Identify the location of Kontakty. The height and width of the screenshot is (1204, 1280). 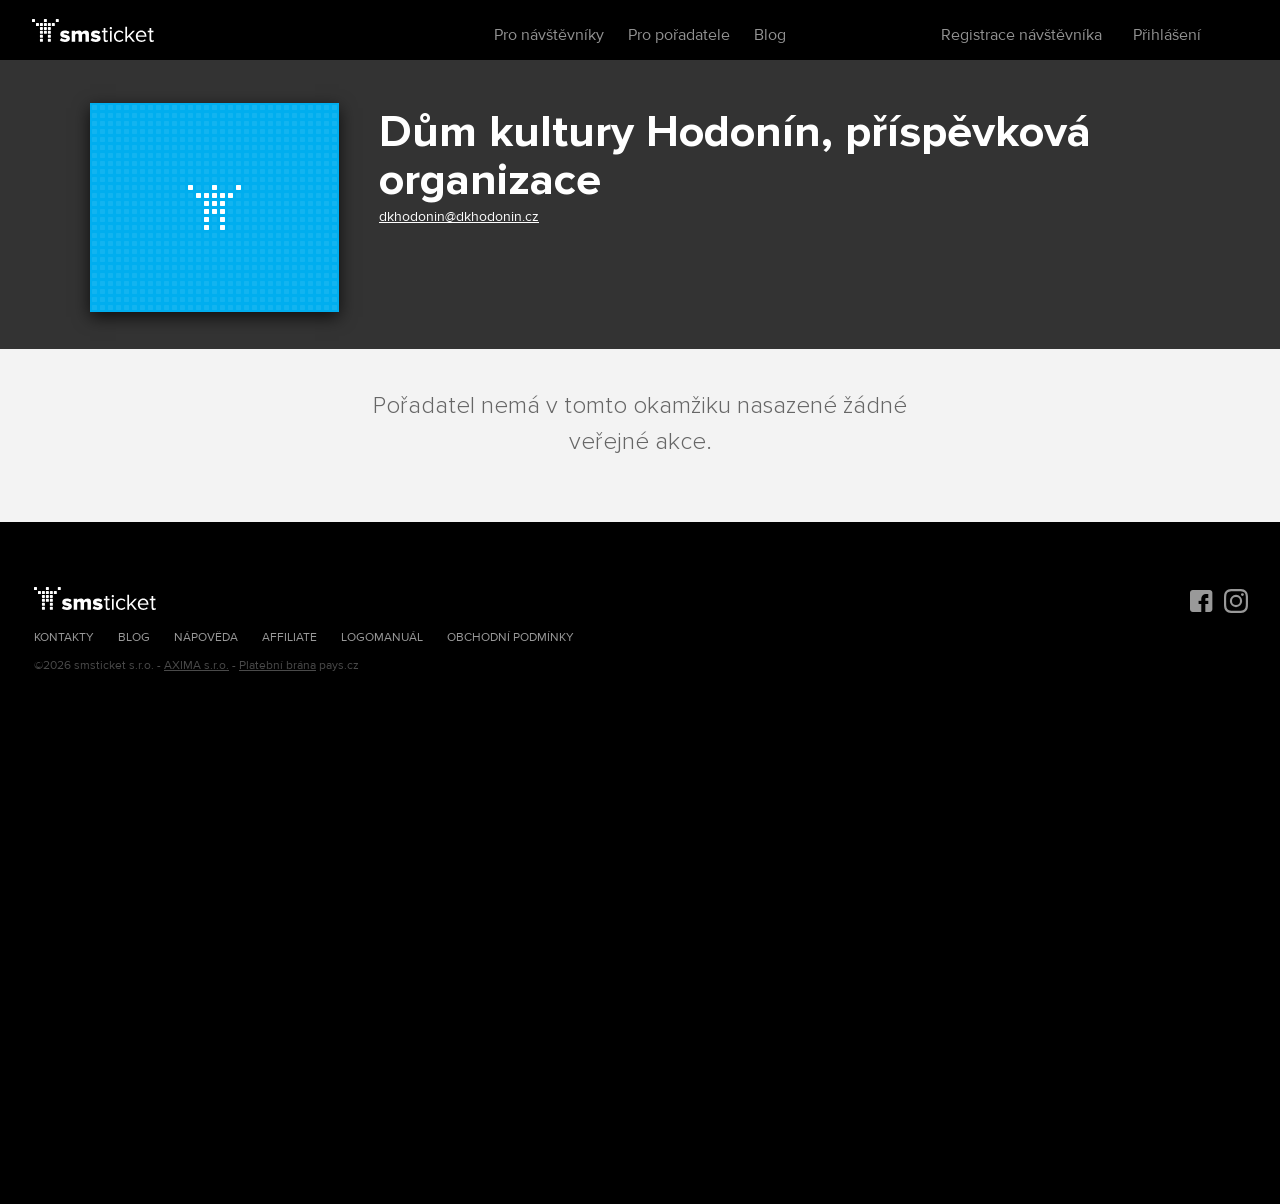
(64, 637).